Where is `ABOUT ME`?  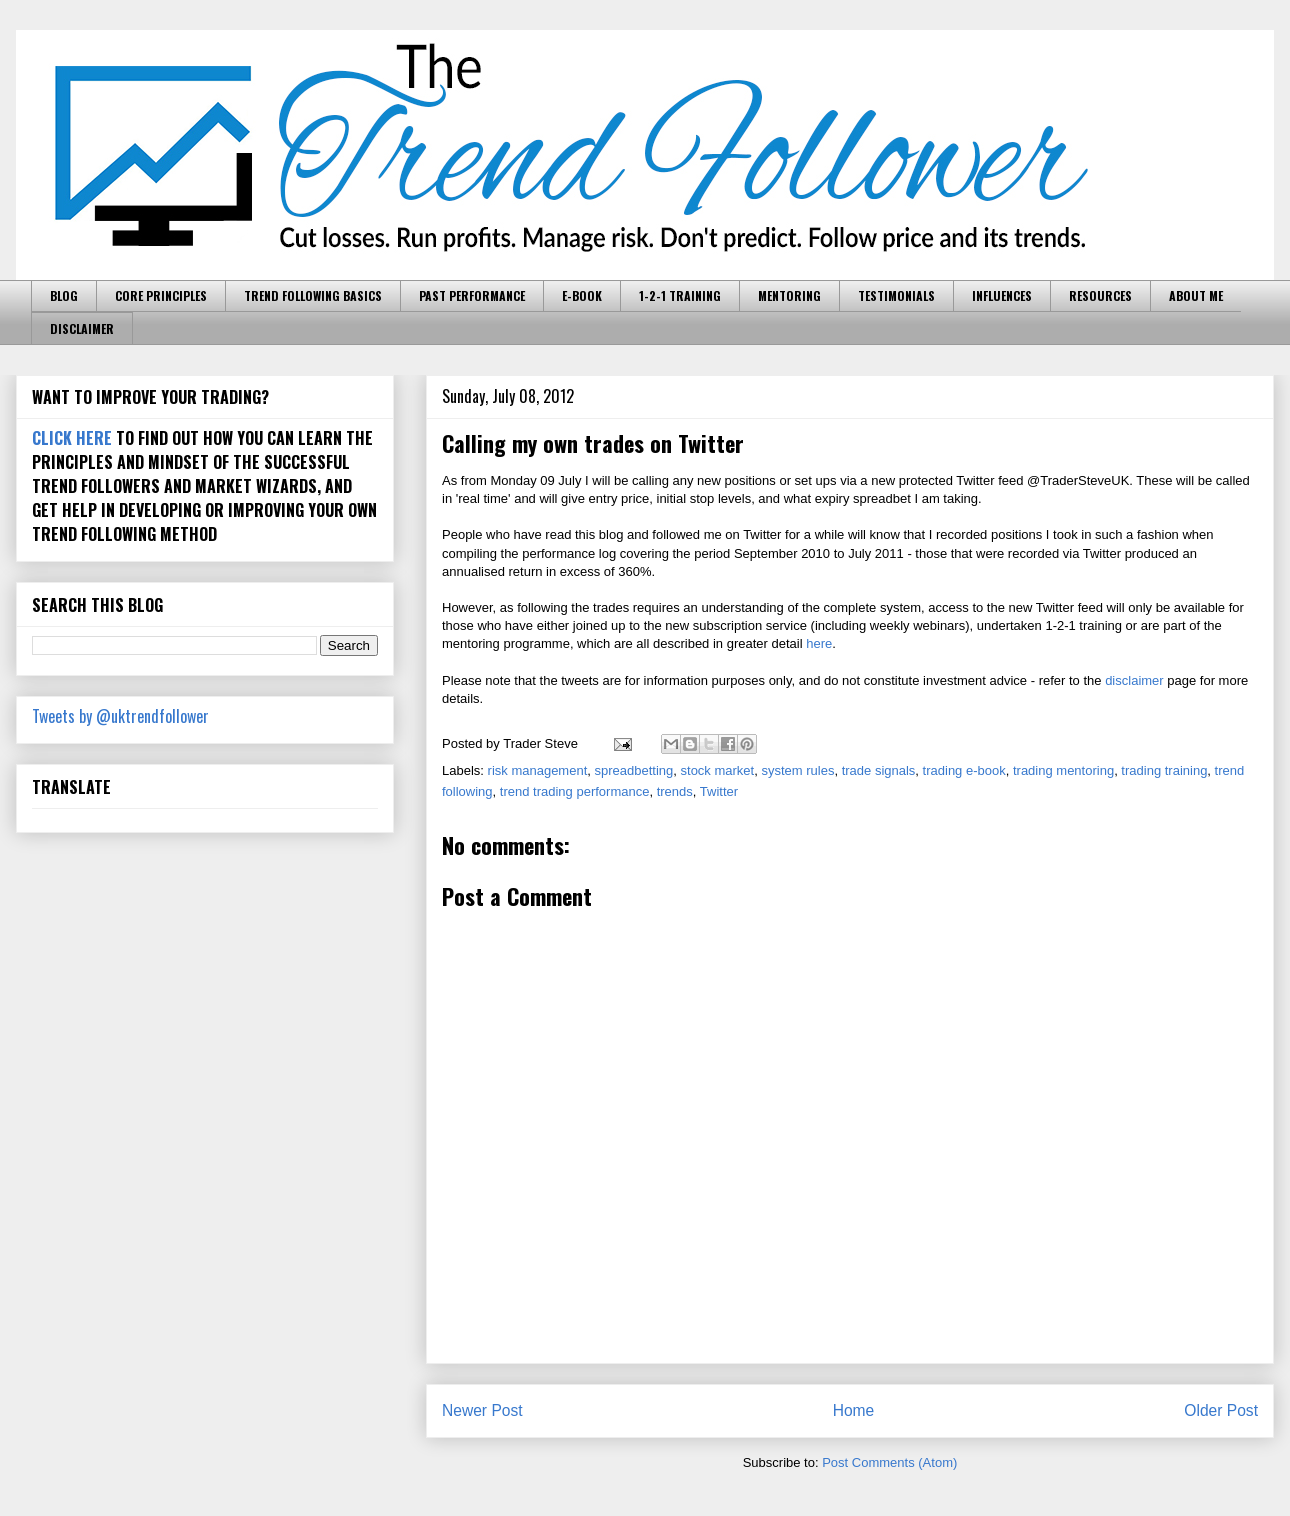 ABOUT ME is located at coordinates (1196, 295).